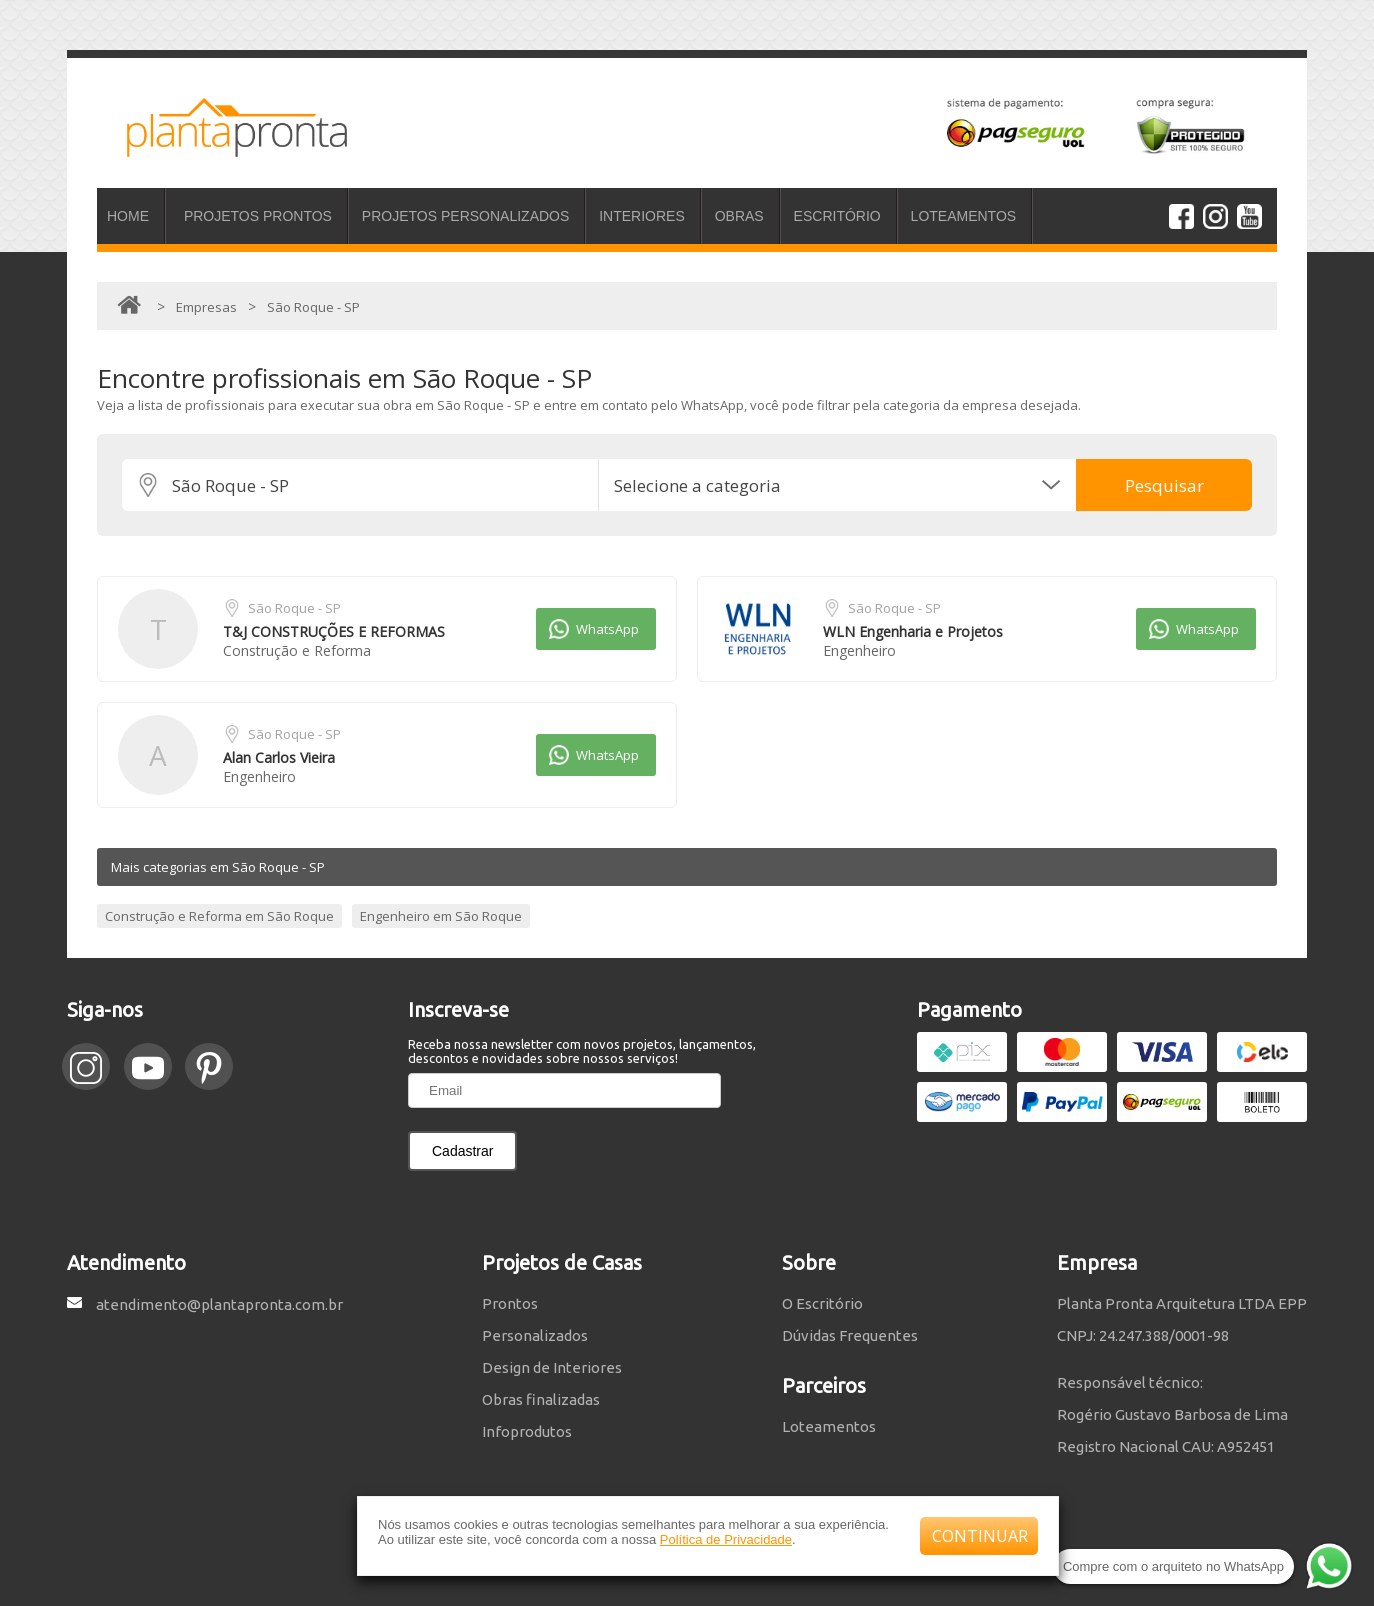 The image size is (1374, 1606). What do you see at coordinates (441, 916) in the screenshot?
I see `Engenheiro em São Roque` at bounding box center [441, 916].